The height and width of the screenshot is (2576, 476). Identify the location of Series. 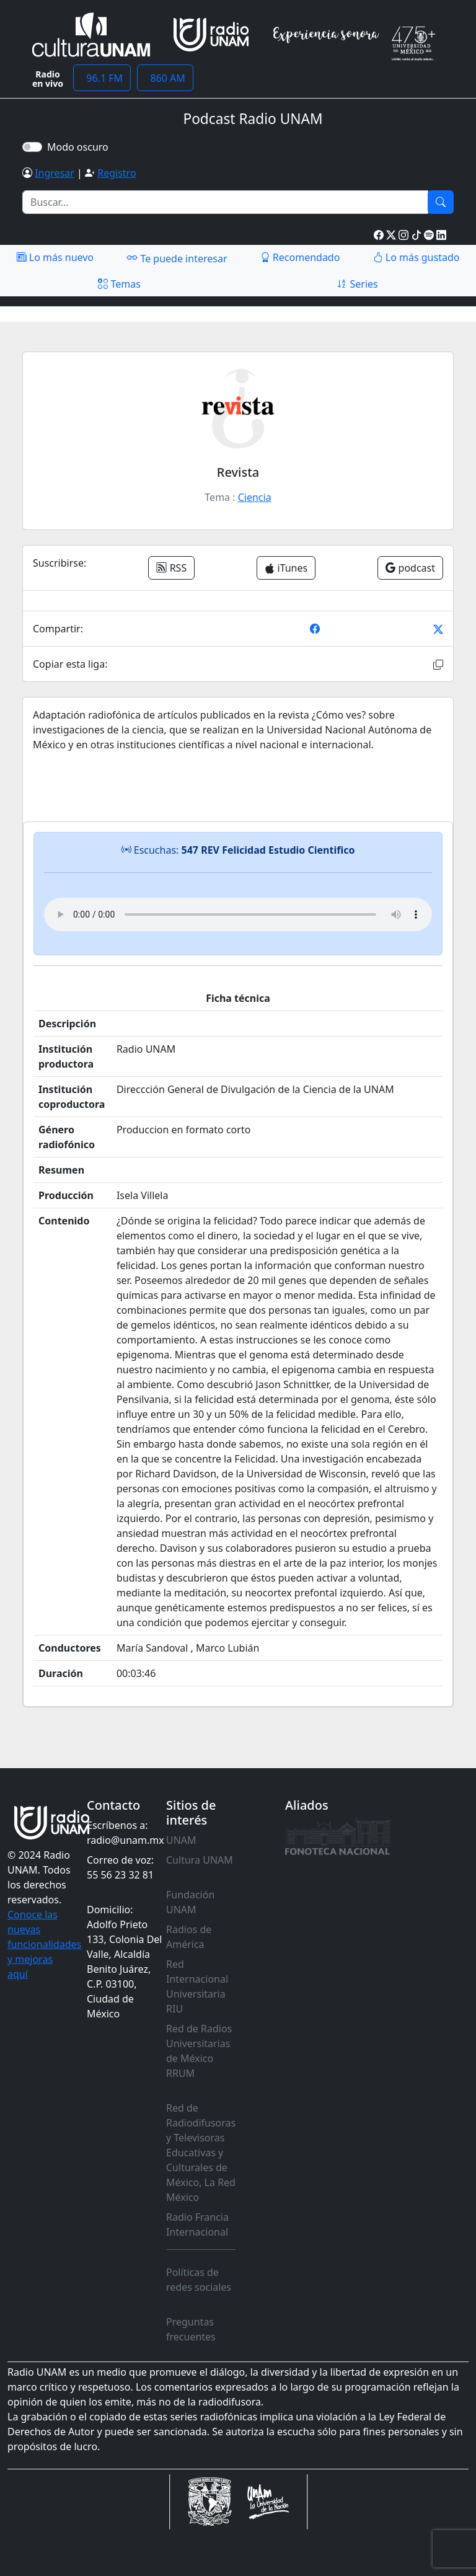
(357, 284).